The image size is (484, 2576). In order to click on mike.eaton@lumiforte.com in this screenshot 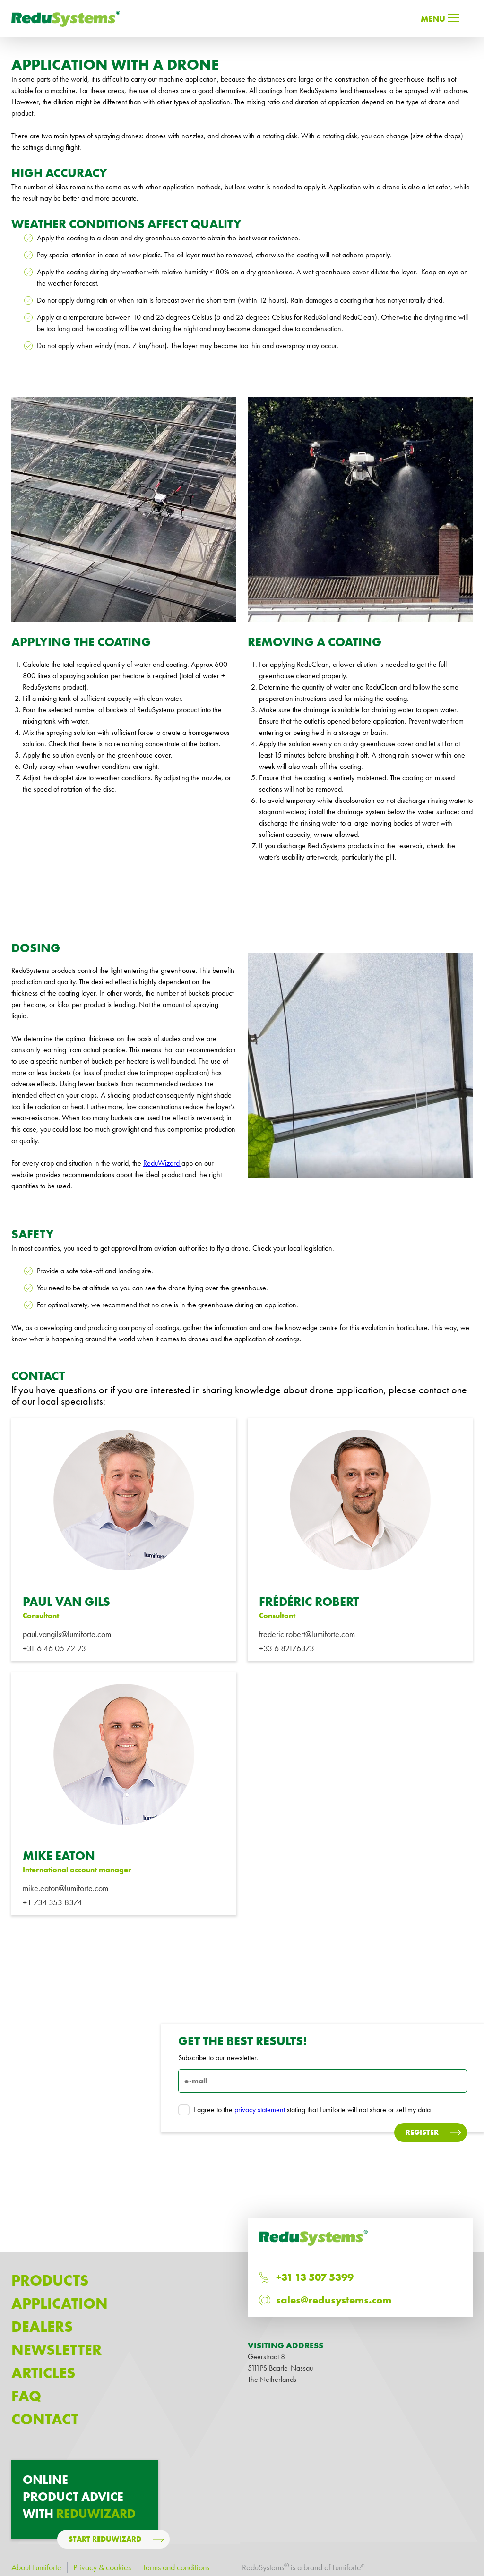, I will do `click(65, 1888)`.